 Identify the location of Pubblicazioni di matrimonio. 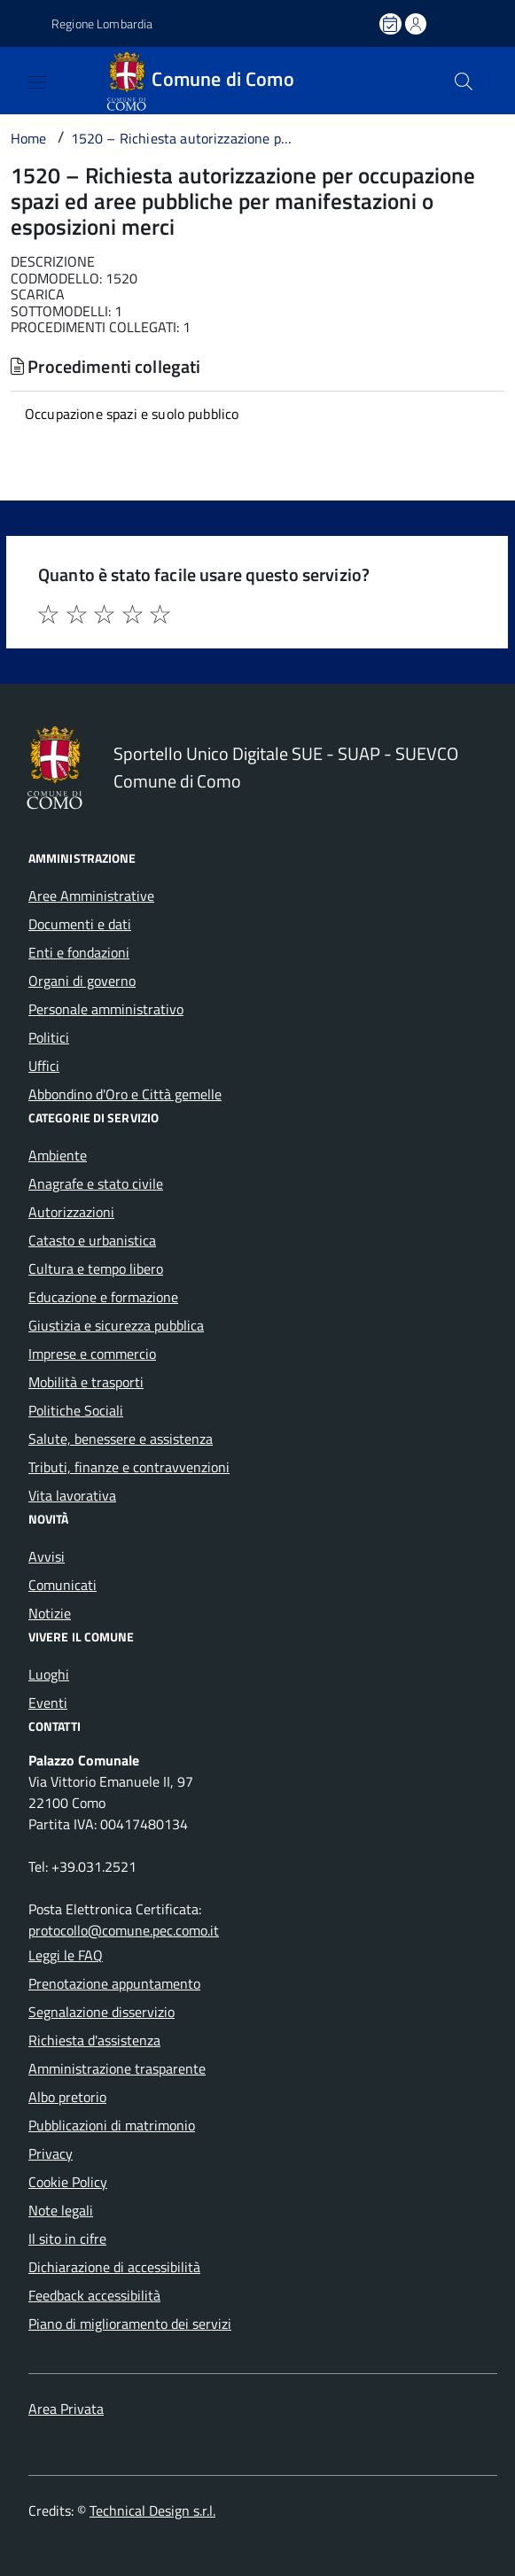
(111, 2125).